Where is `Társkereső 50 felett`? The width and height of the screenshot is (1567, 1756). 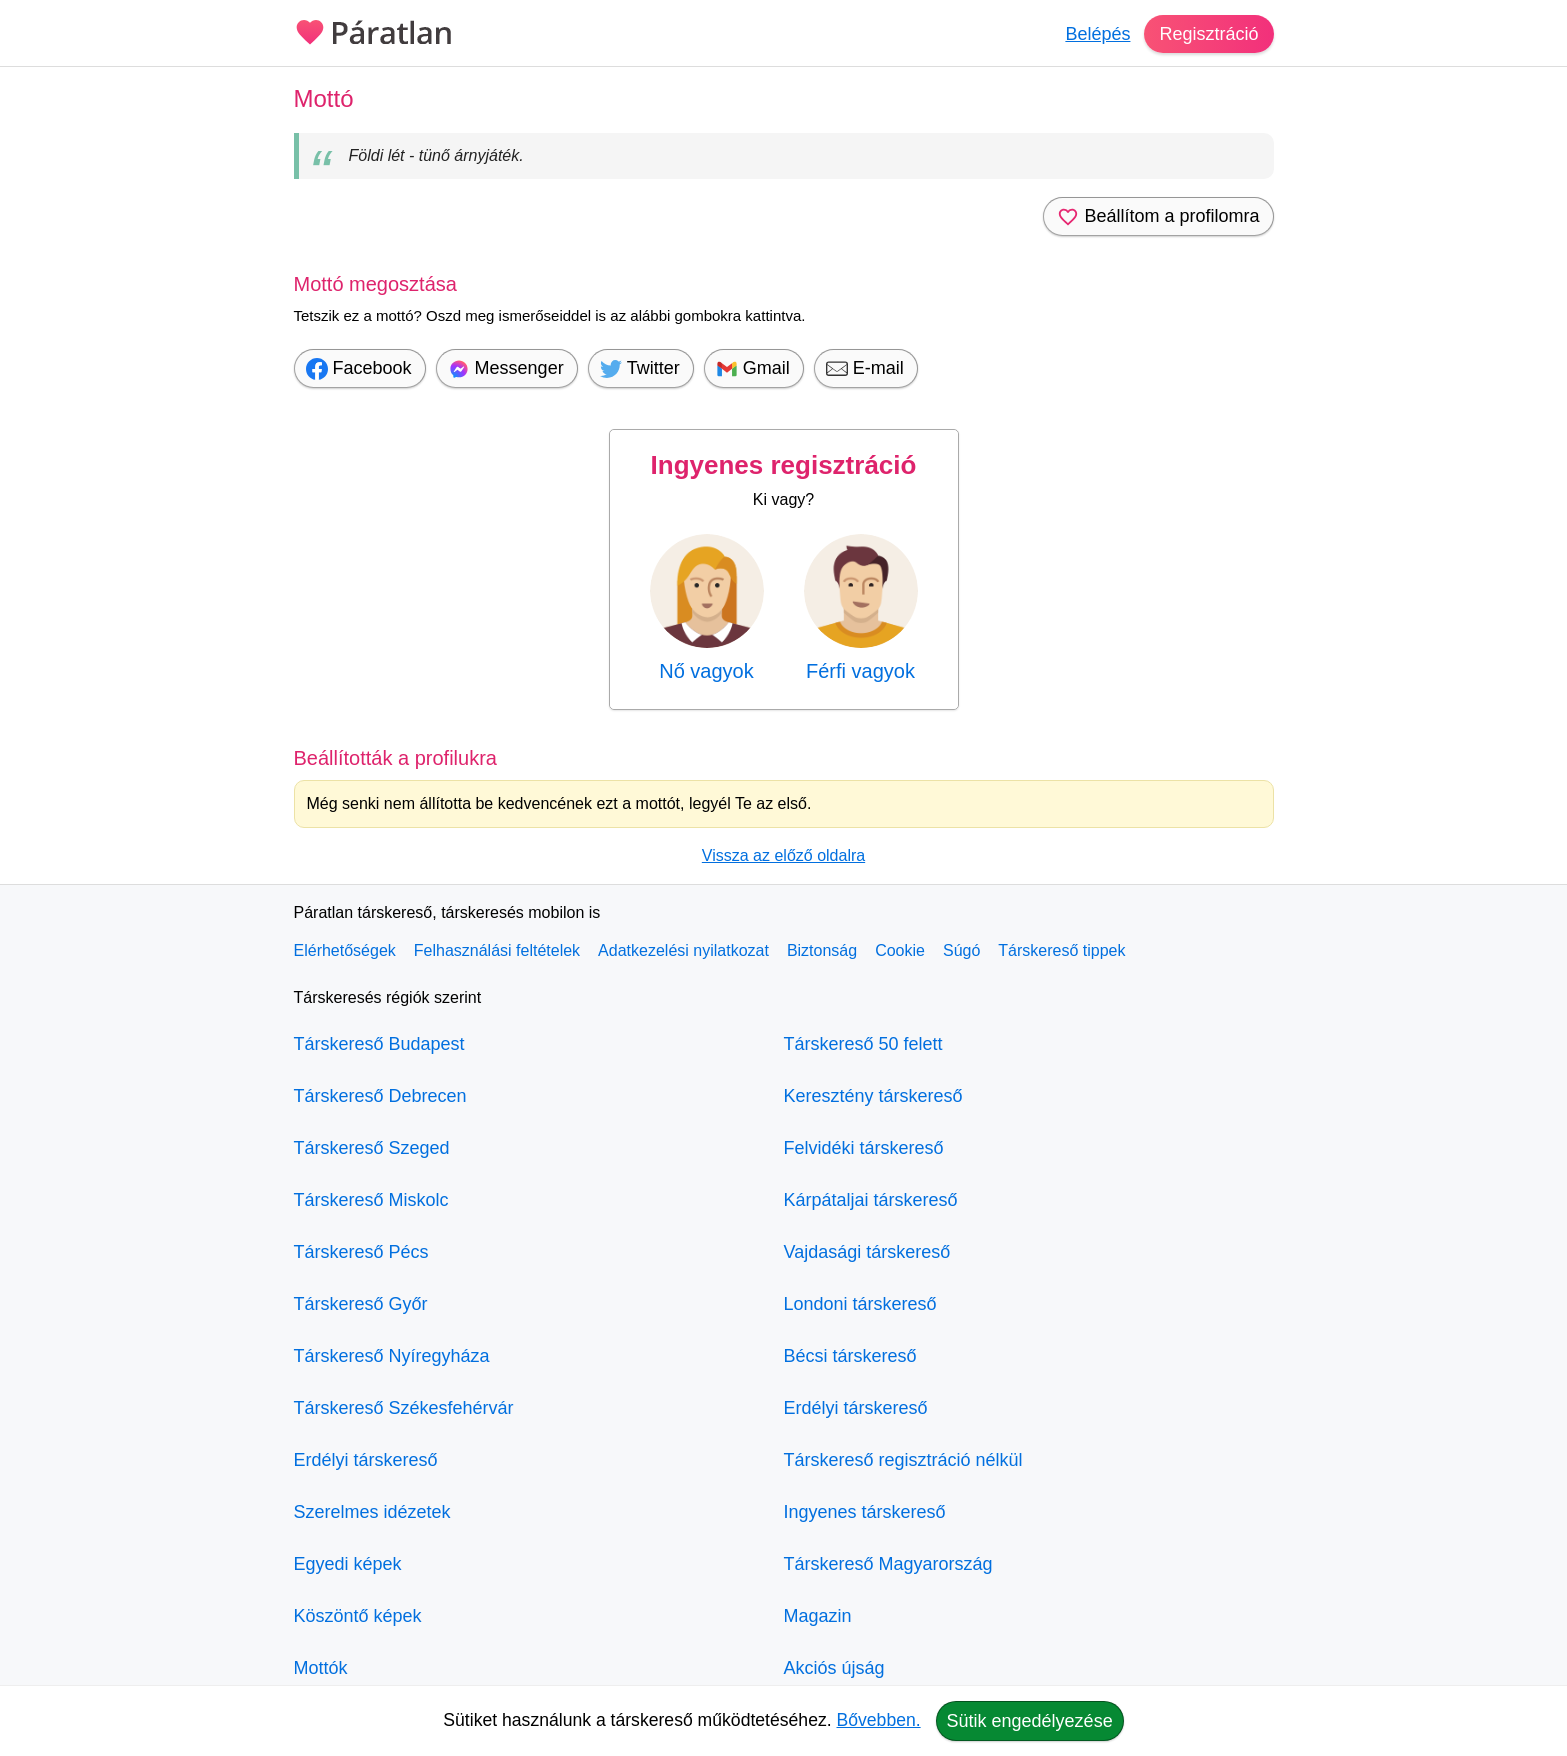 Társkereső 50 felett is located at coordinates (863, 1044).